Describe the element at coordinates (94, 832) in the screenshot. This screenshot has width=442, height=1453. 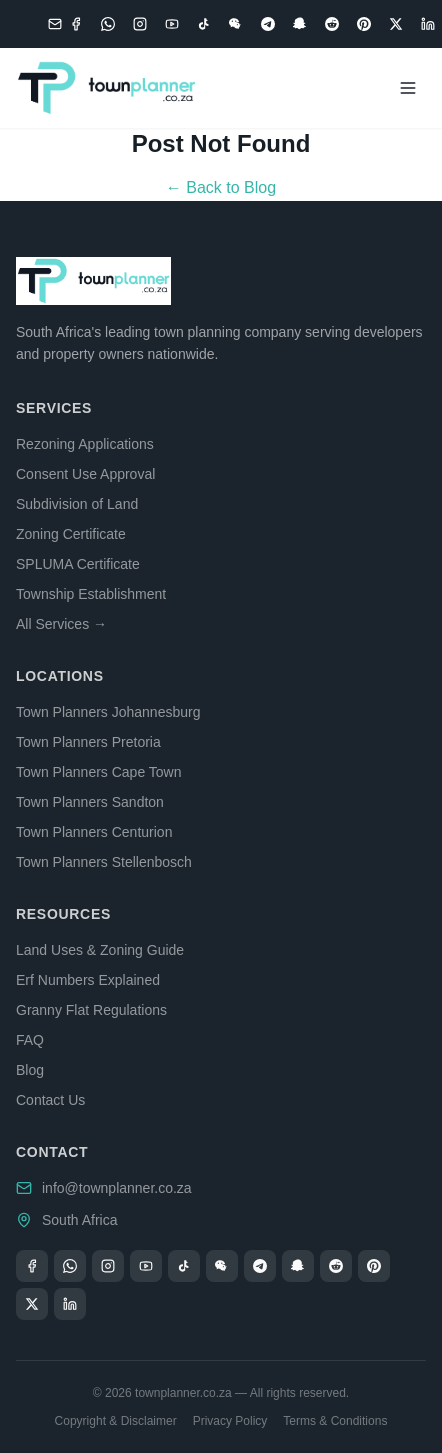
I see `Town Planners Centurion` at that location.